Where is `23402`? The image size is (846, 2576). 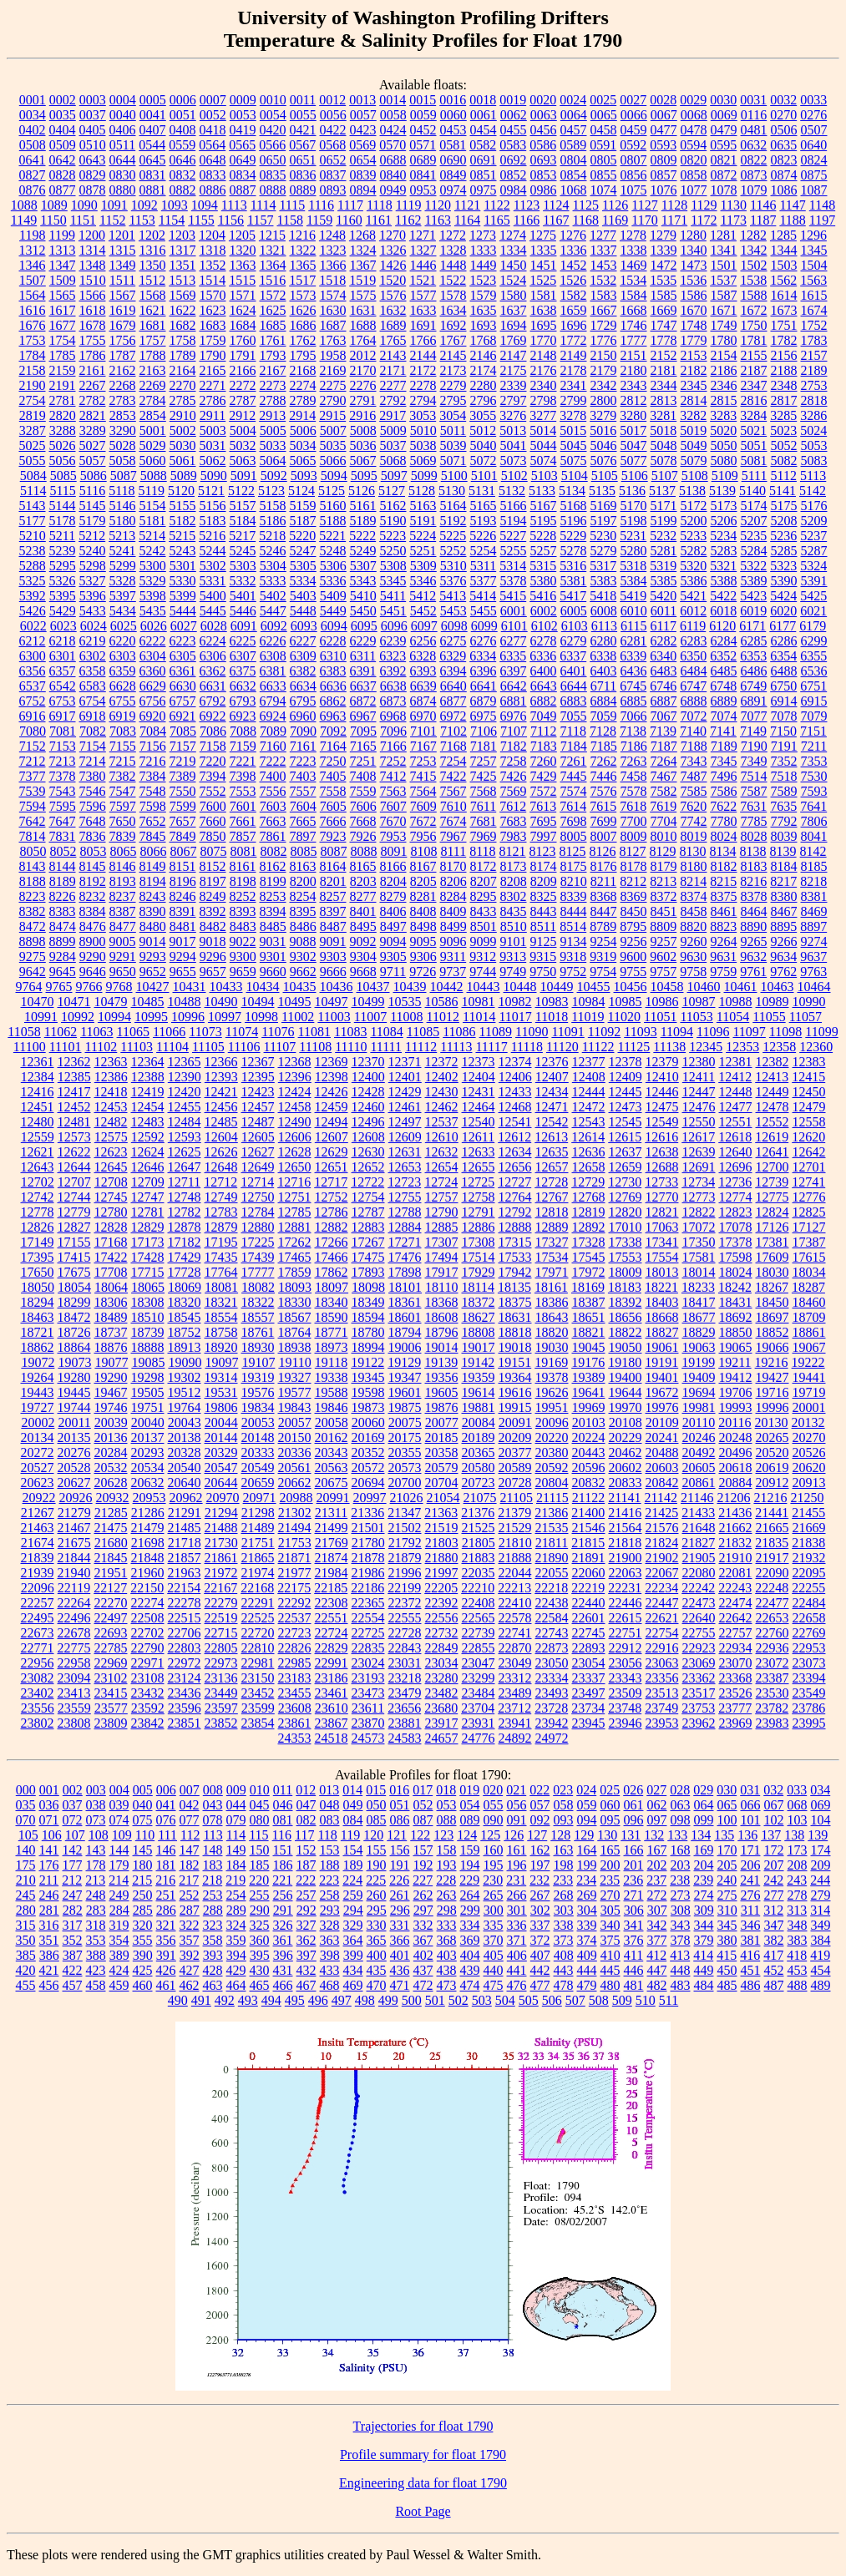 23402 is located at coordinates (37, 1693).